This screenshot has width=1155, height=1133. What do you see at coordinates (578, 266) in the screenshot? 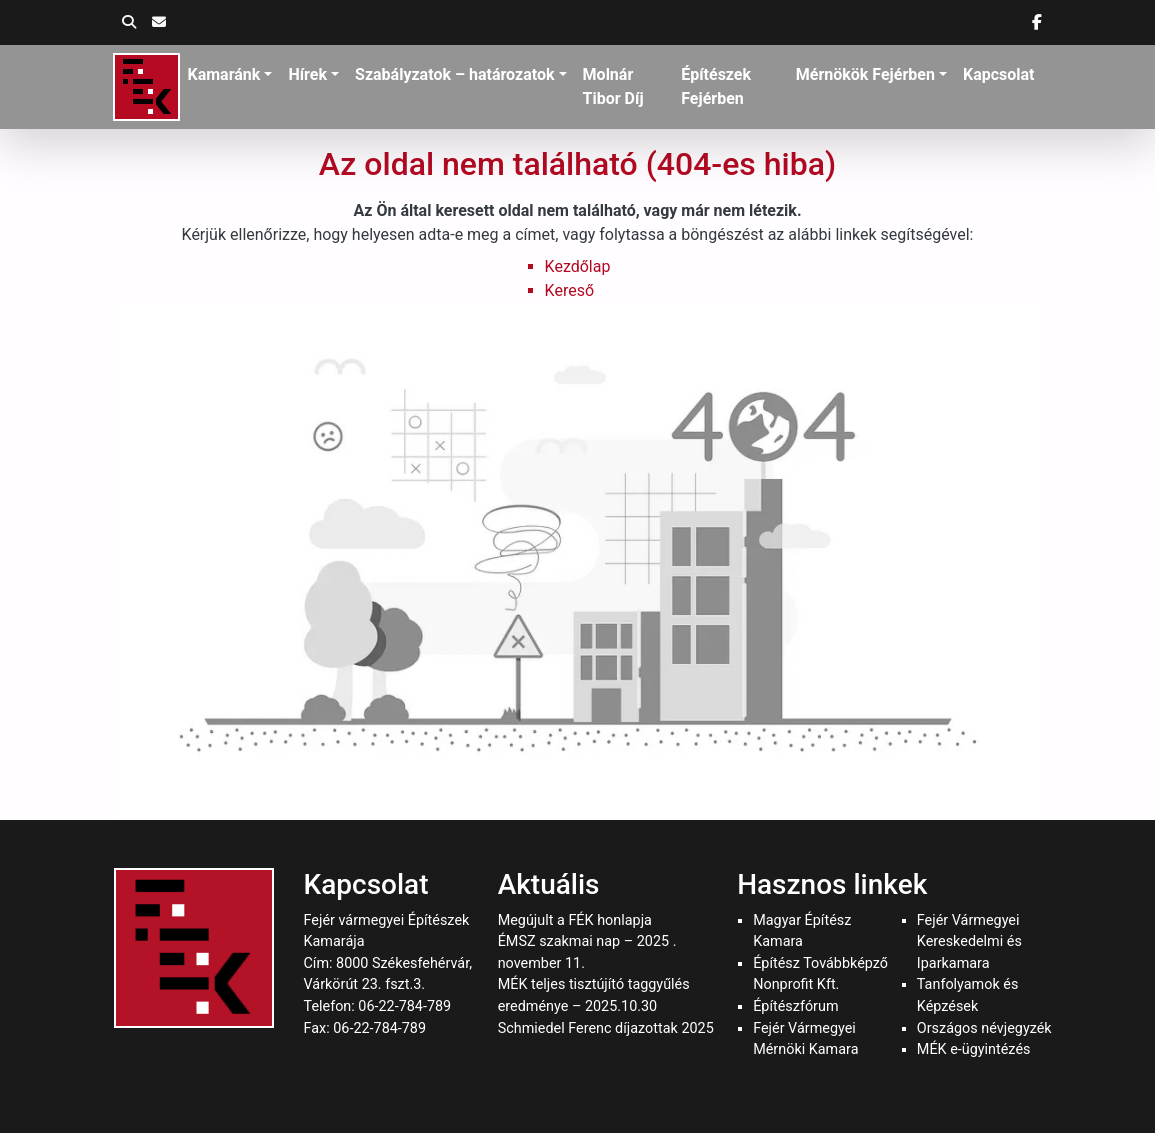
I see `Kezdőlap` at bounding box center [578, 266].